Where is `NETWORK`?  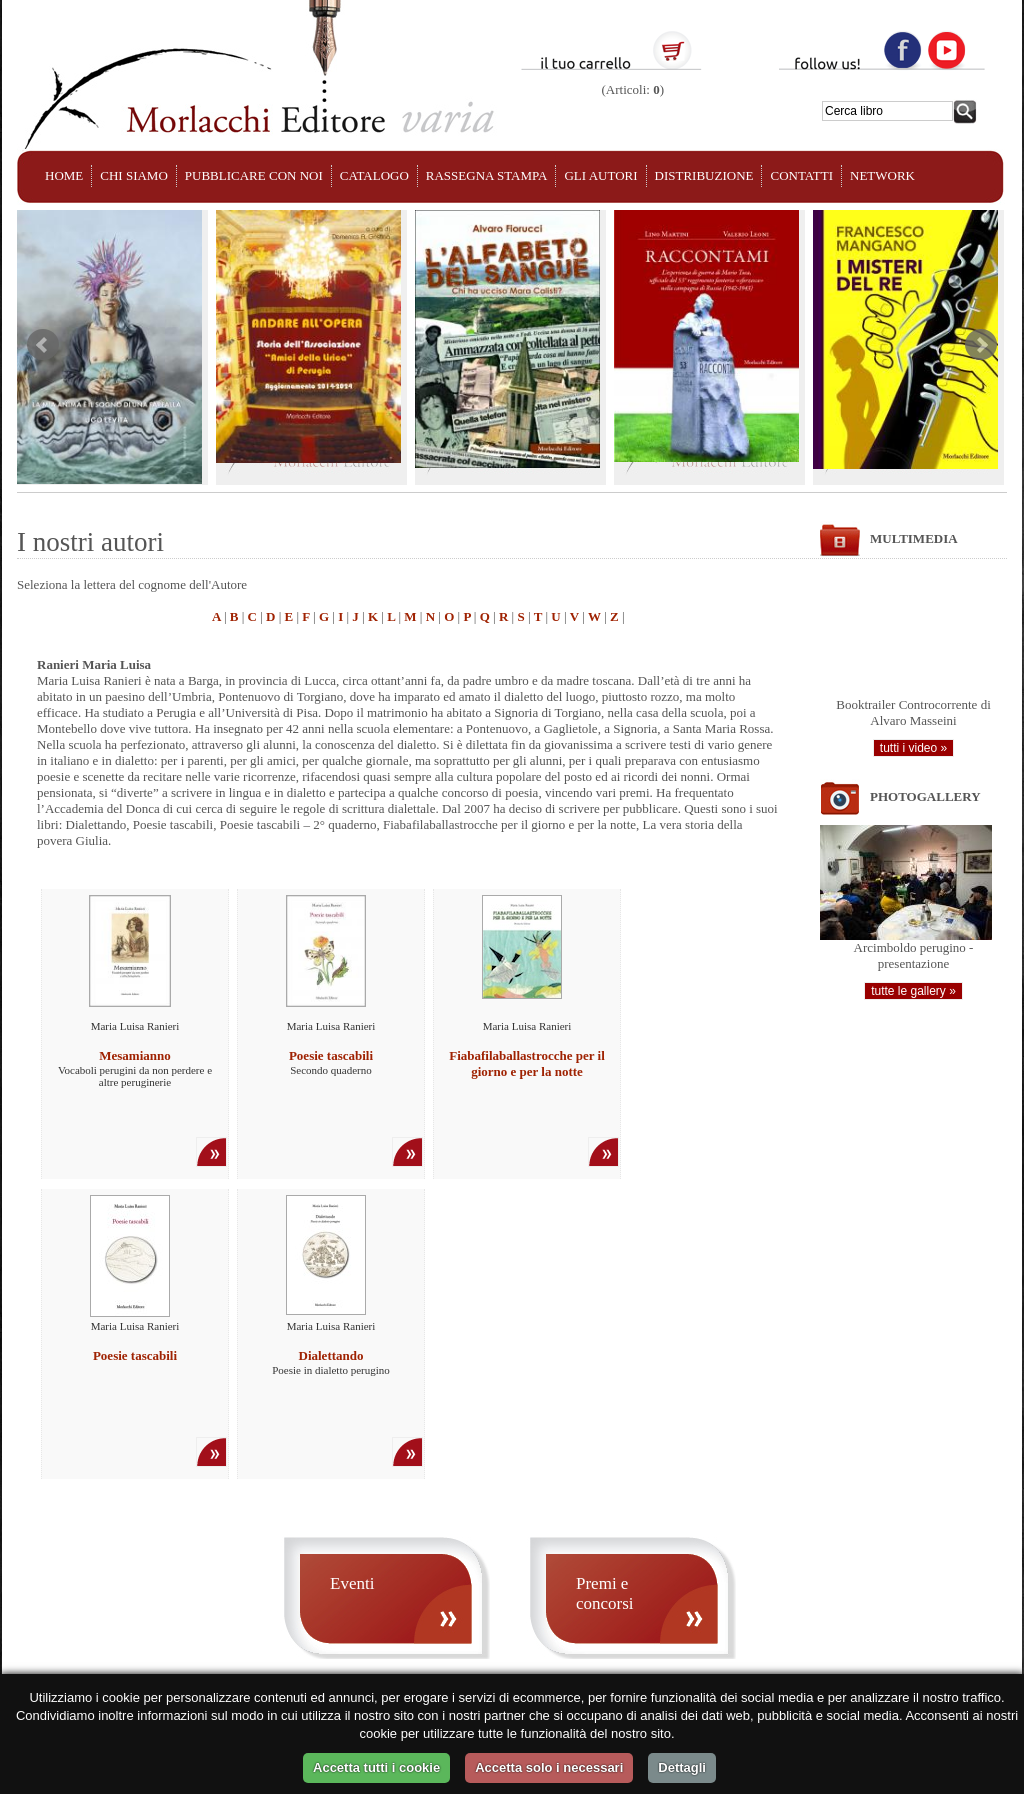 NETWORK is located at coordinates (882, 175).